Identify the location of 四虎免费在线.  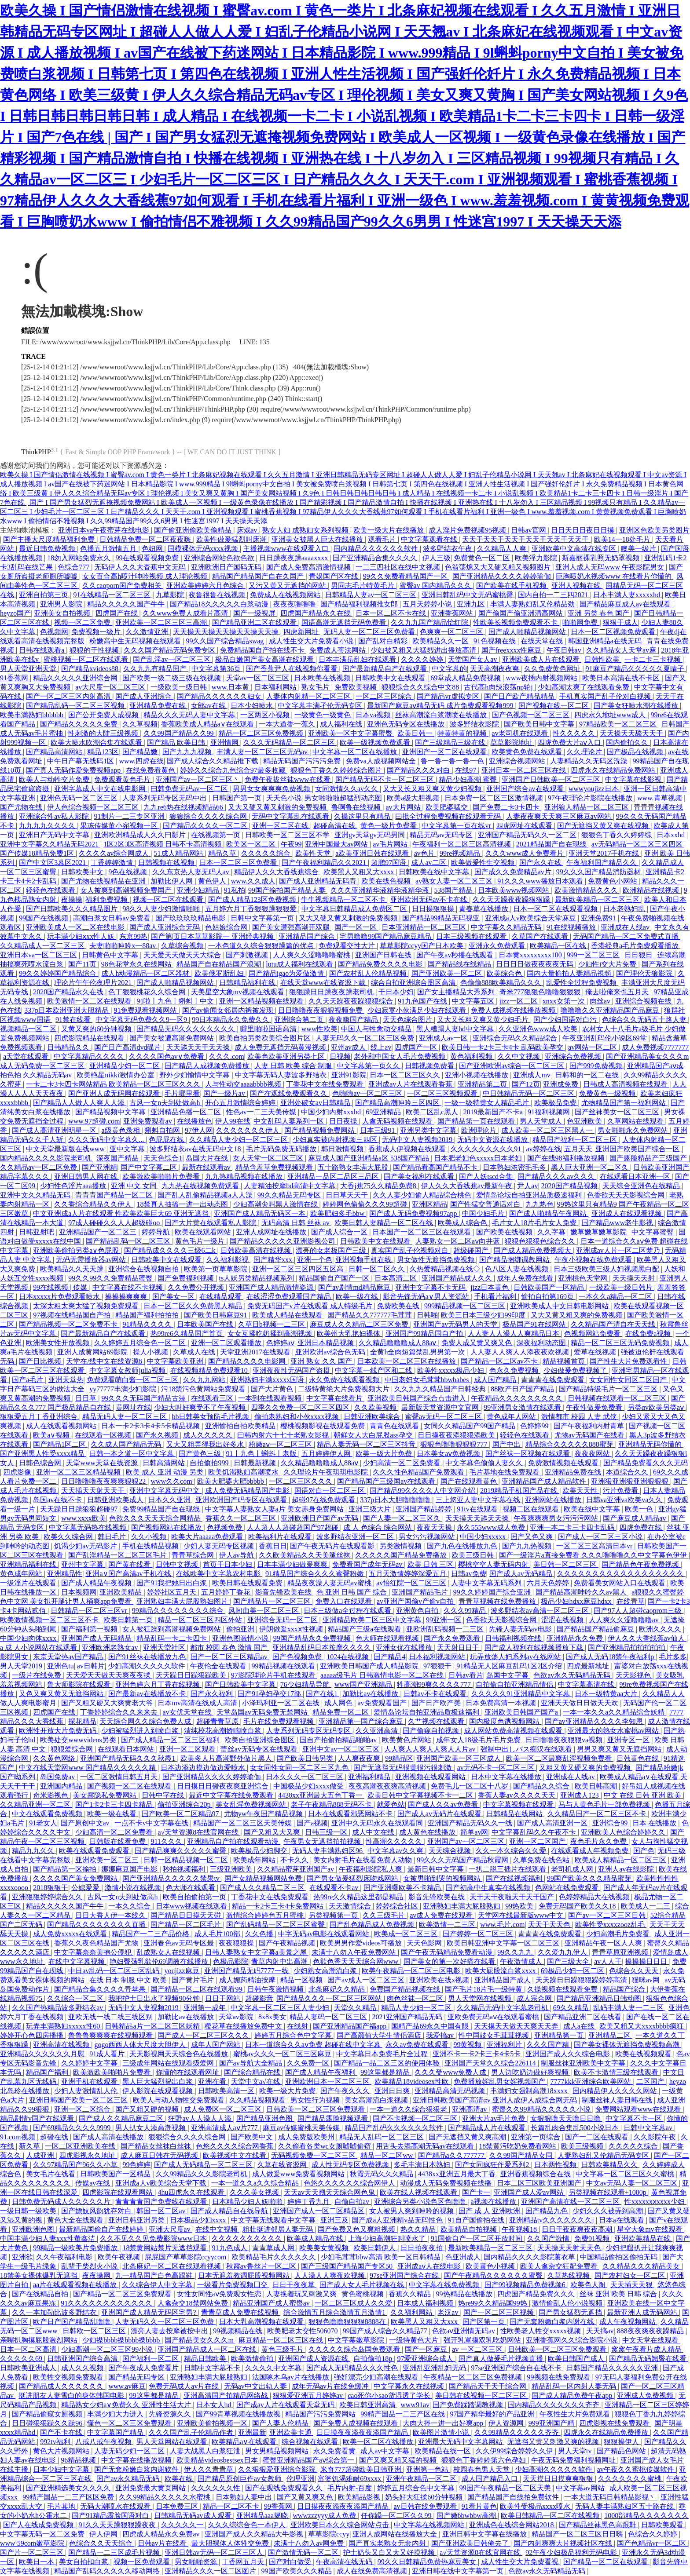
(642, 1527).